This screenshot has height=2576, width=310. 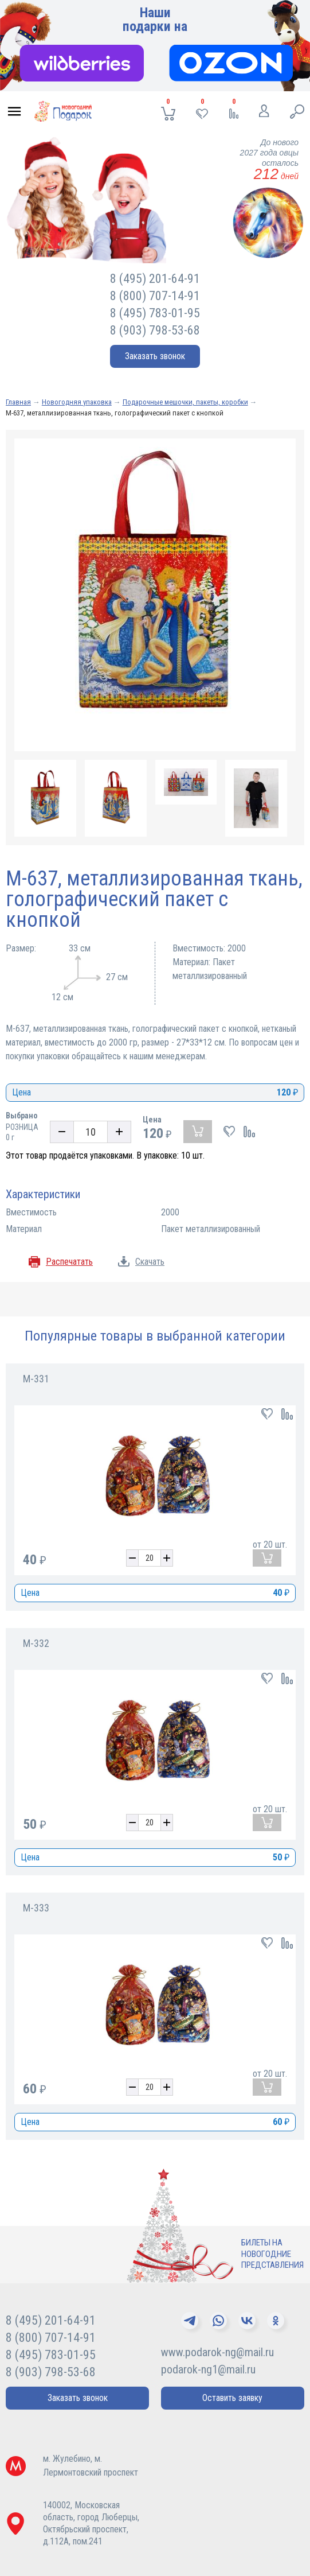 I want to click on 8 (495) 201-64-91, so click(x=155, y=278).